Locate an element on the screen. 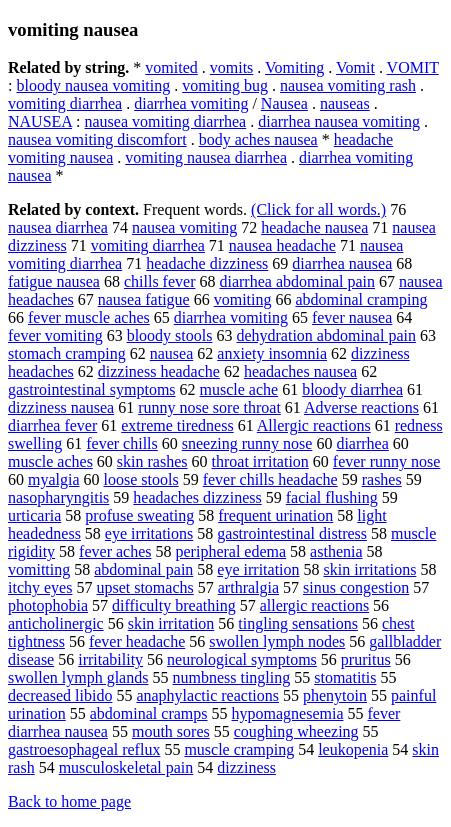  skin irritations is located at coordinates (370, 569).